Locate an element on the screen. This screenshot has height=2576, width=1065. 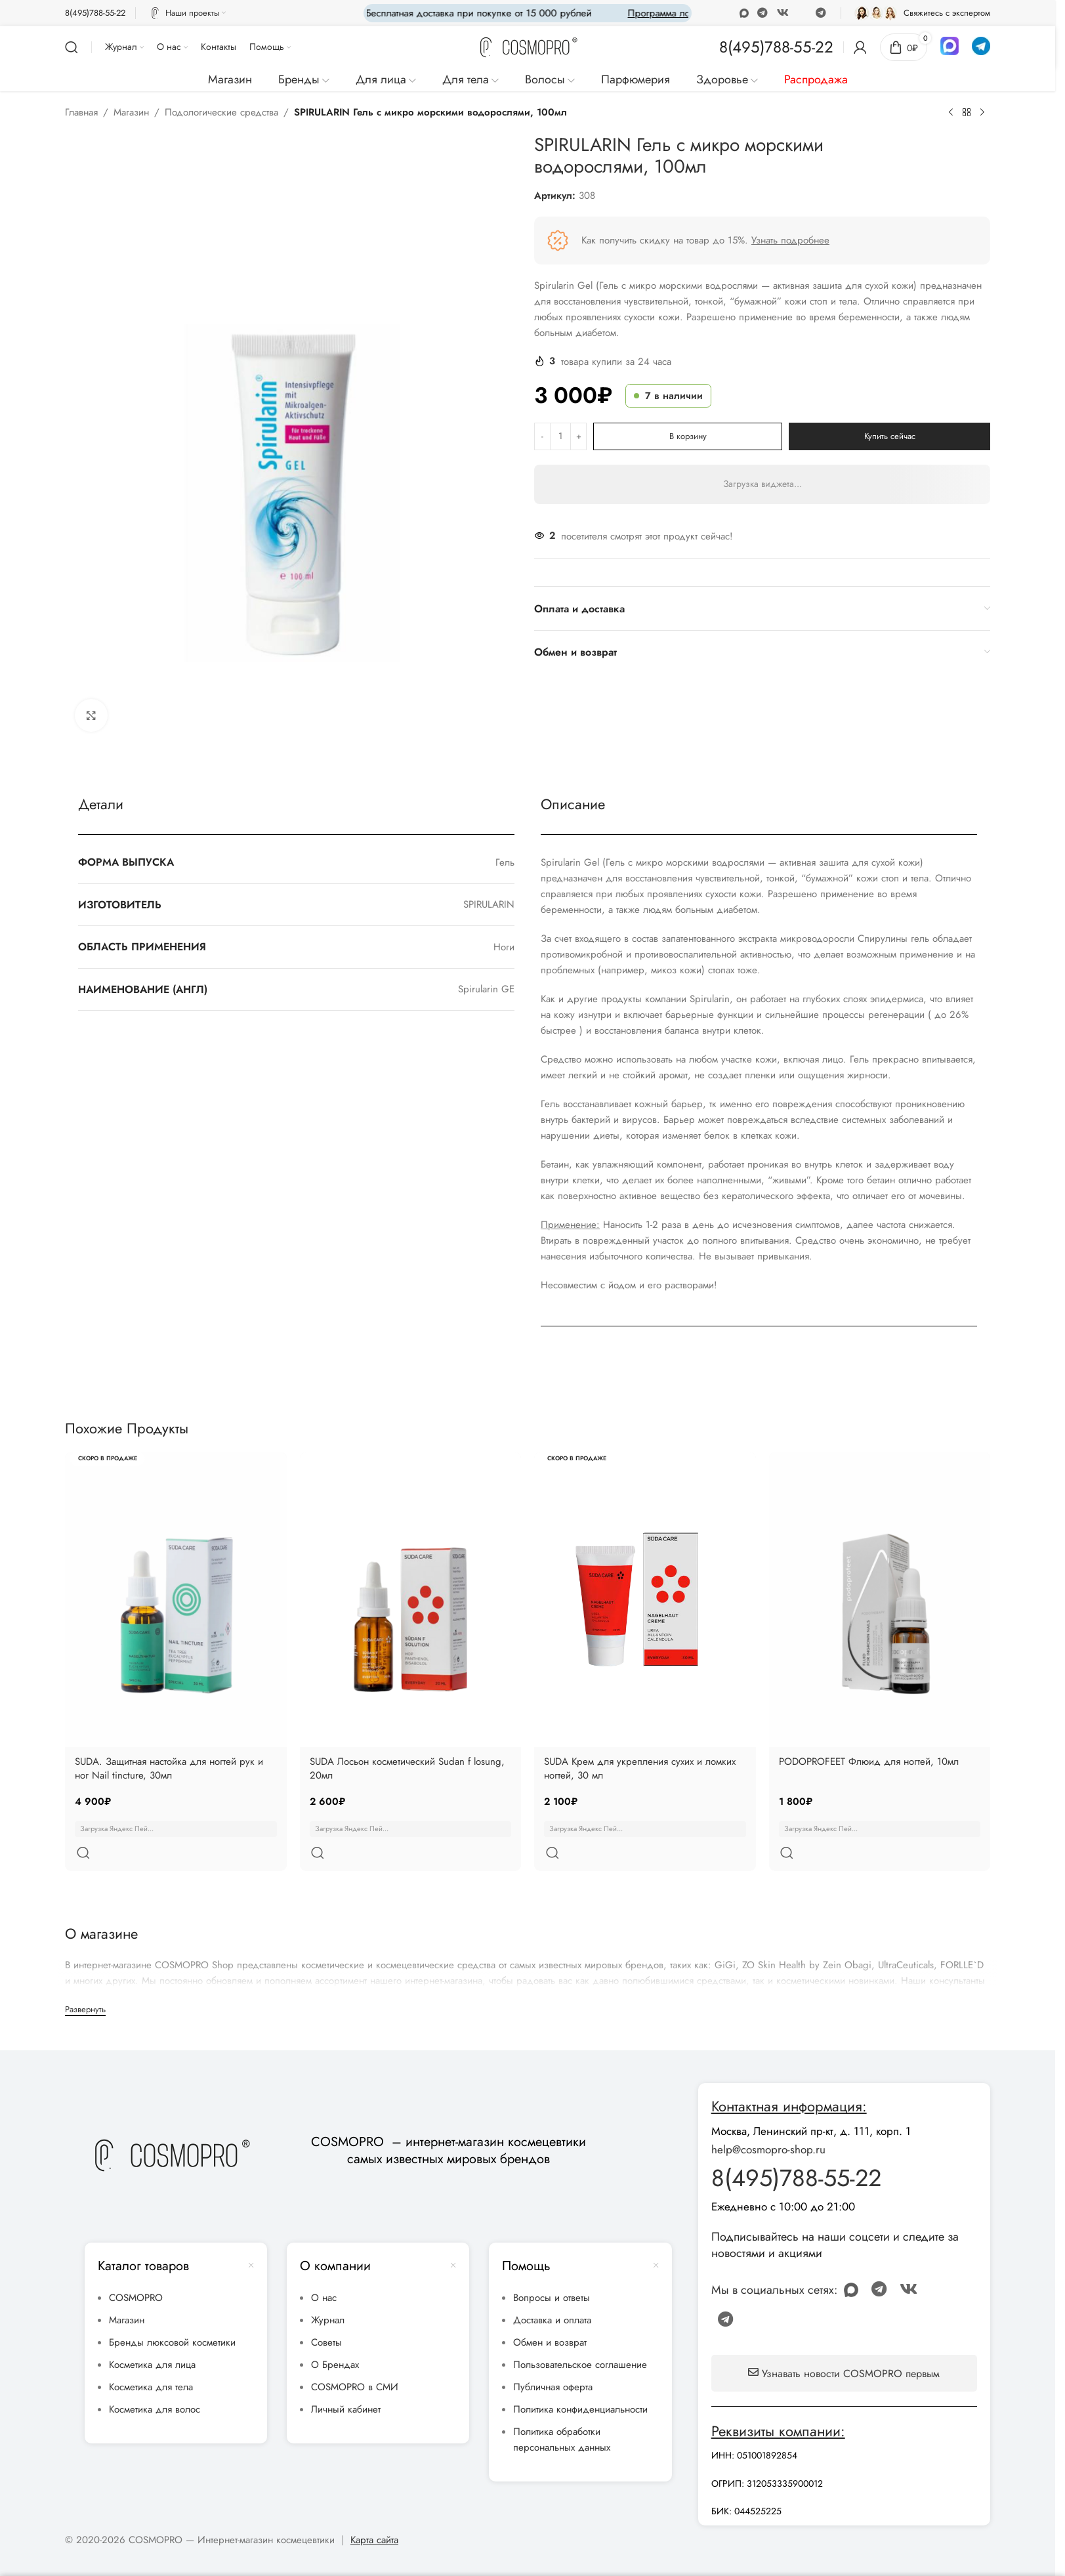
[Image link] is located at coordinates (171, 2122).